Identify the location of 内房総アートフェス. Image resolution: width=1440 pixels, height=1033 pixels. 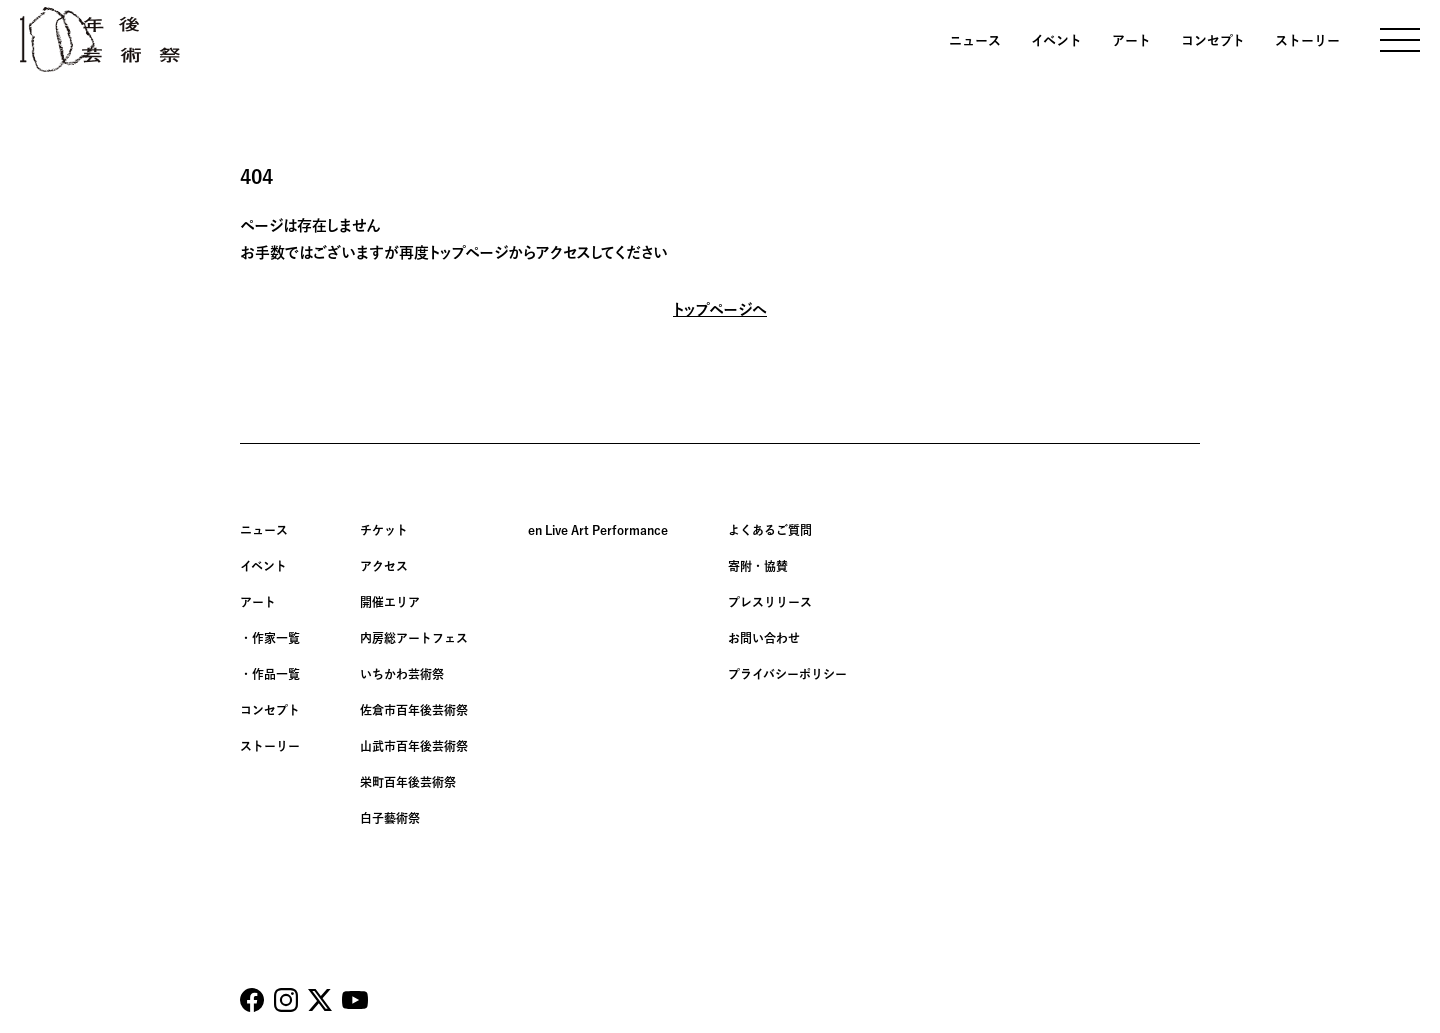
(414, 638).